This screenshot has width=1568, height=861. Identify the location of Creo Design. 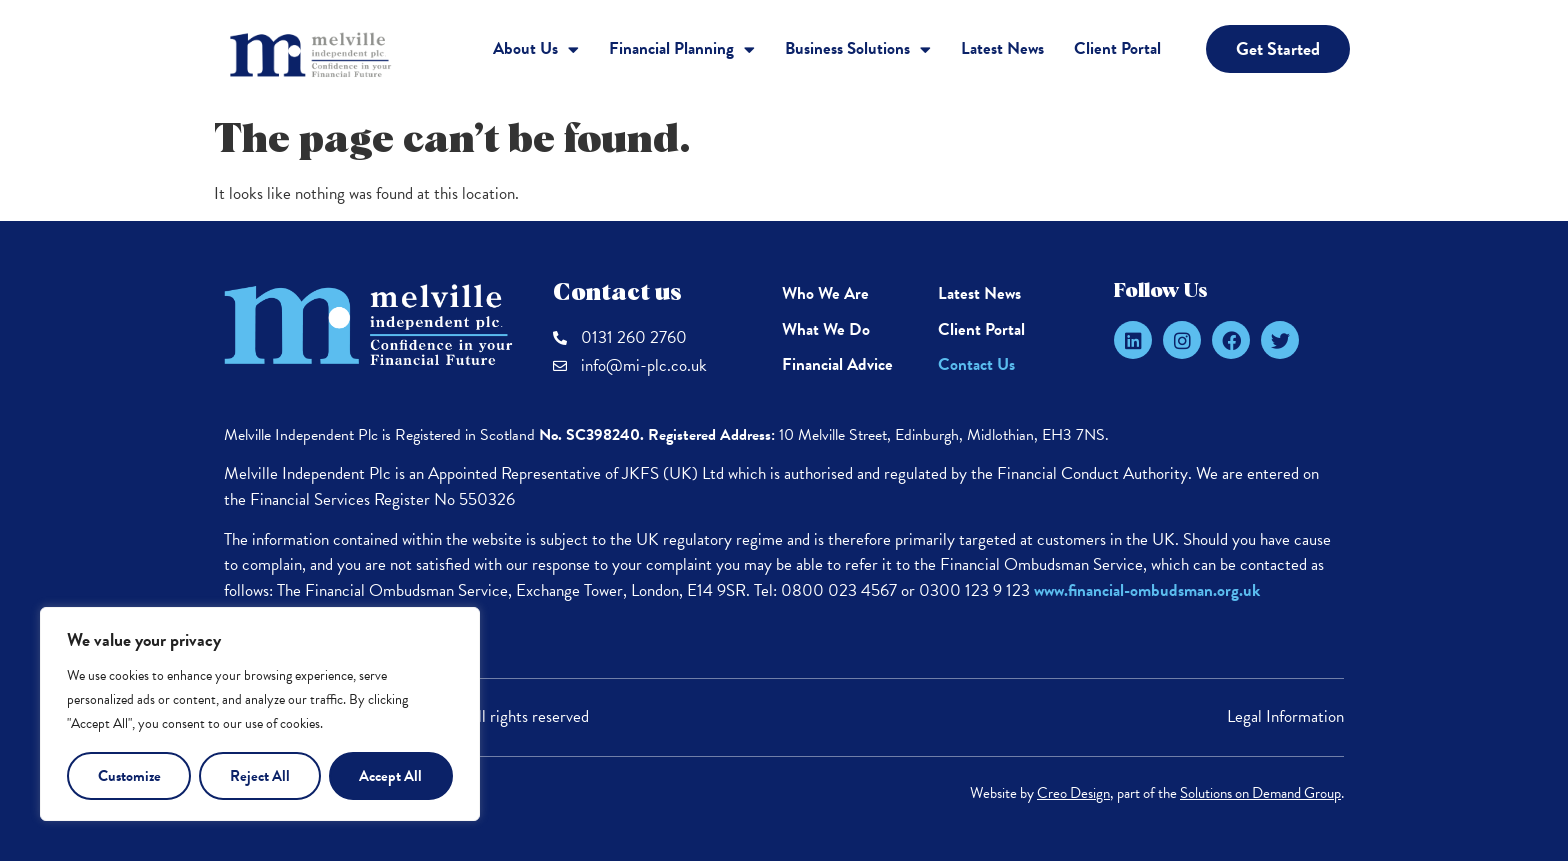
(1073, 793).